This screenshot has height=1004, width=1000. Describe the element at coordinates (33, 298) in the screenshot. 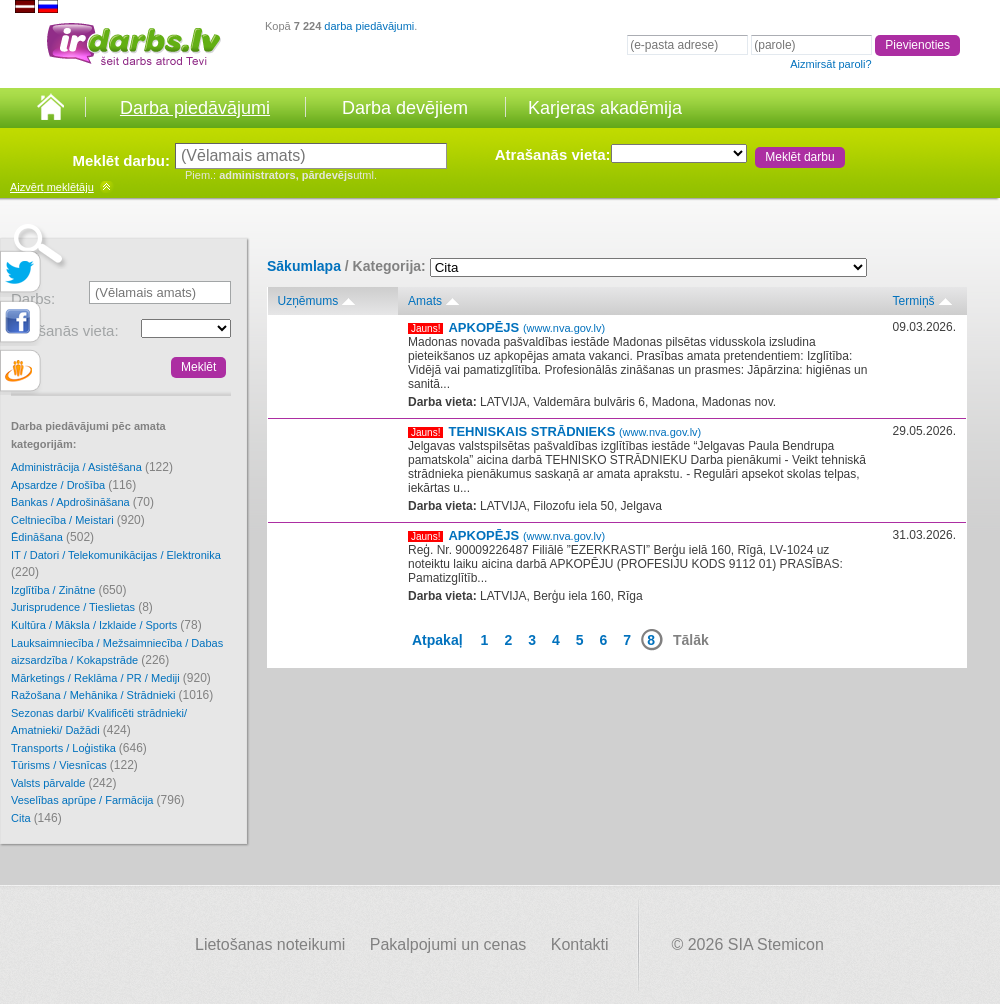

I see `Darbs:` at that location.